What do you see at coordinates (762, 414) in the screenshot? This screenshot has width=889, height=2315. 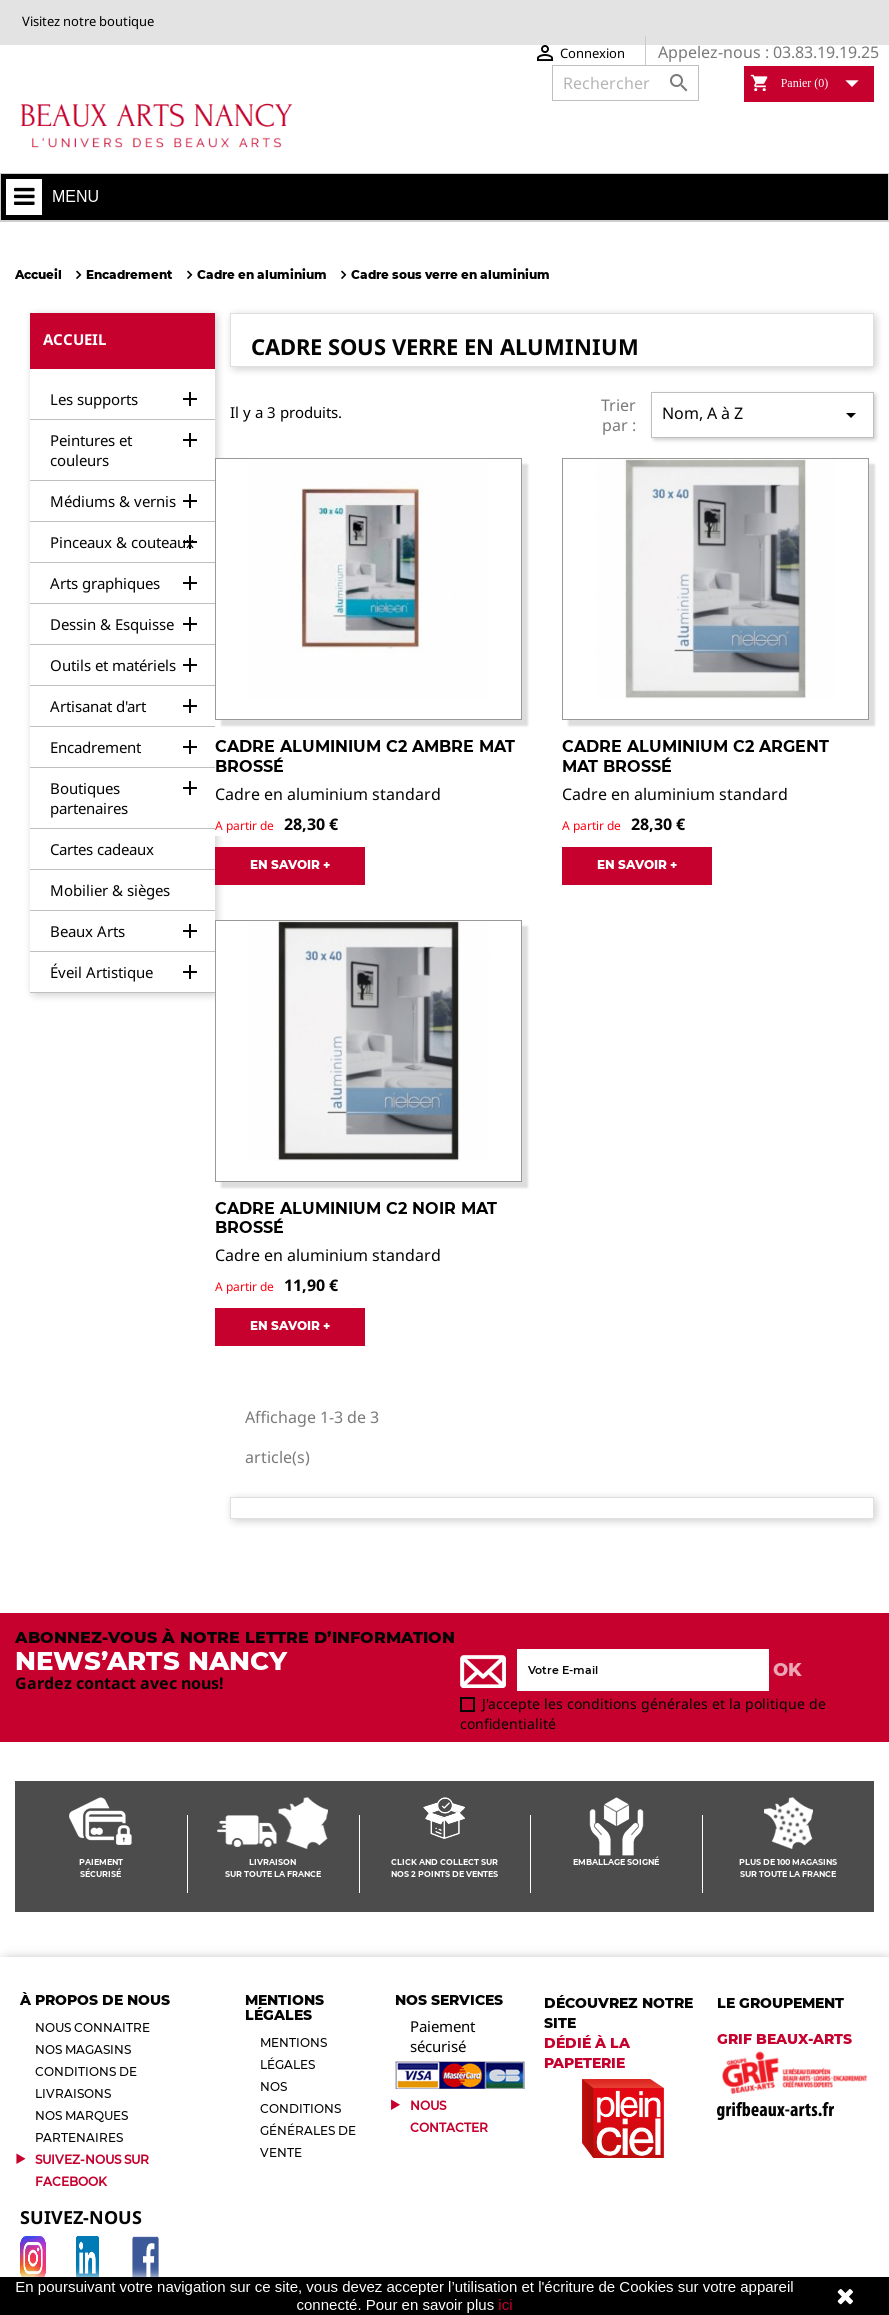 I see `Nom, A à Z` at bounding box center [762, 414].